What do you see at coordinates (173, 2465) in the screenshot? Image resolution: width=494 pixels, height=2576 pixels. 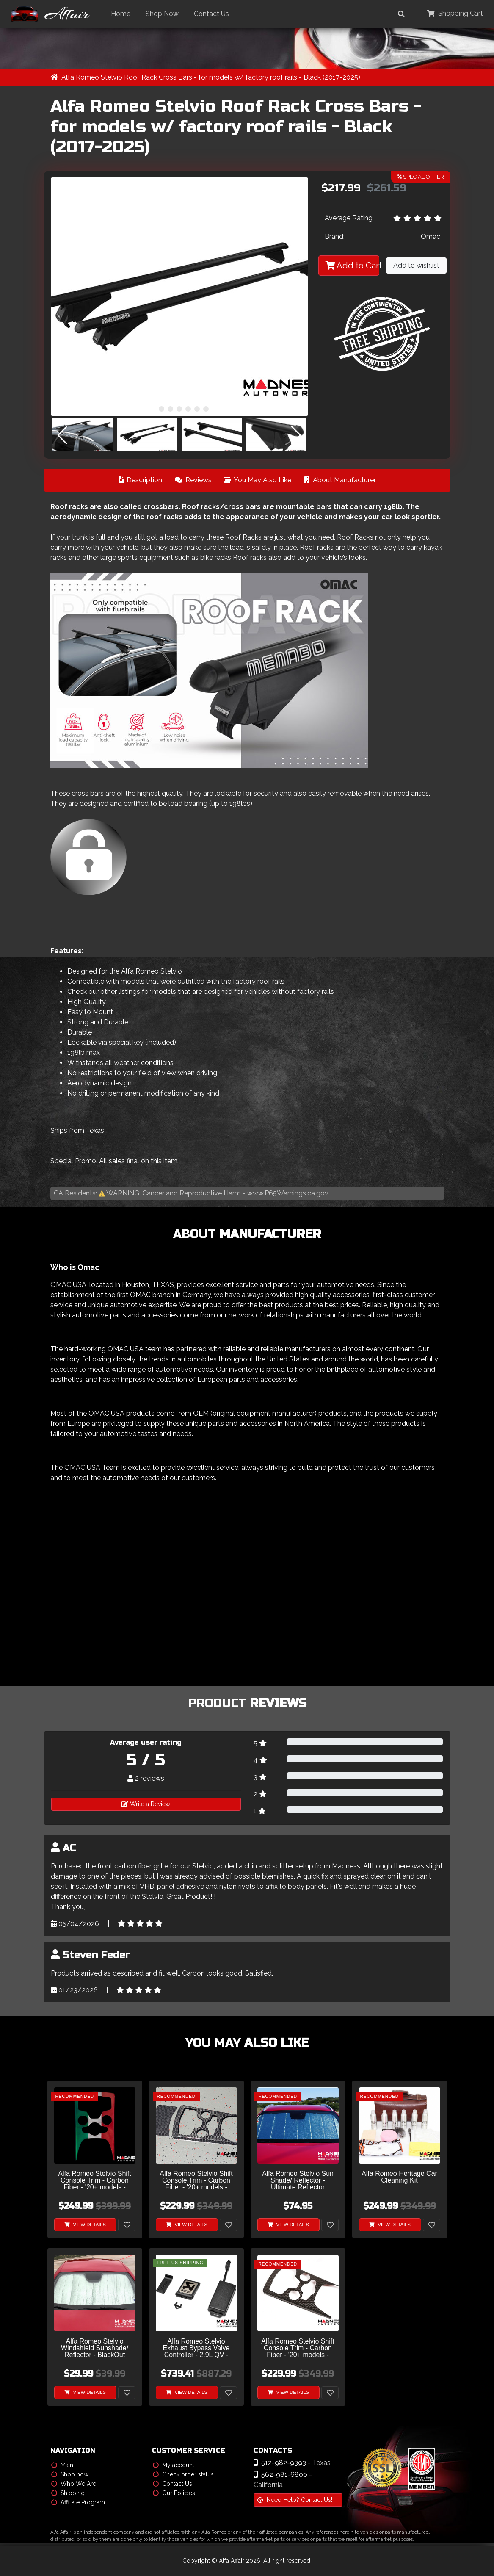 I see `My account` at bounding box center [173, 2465].